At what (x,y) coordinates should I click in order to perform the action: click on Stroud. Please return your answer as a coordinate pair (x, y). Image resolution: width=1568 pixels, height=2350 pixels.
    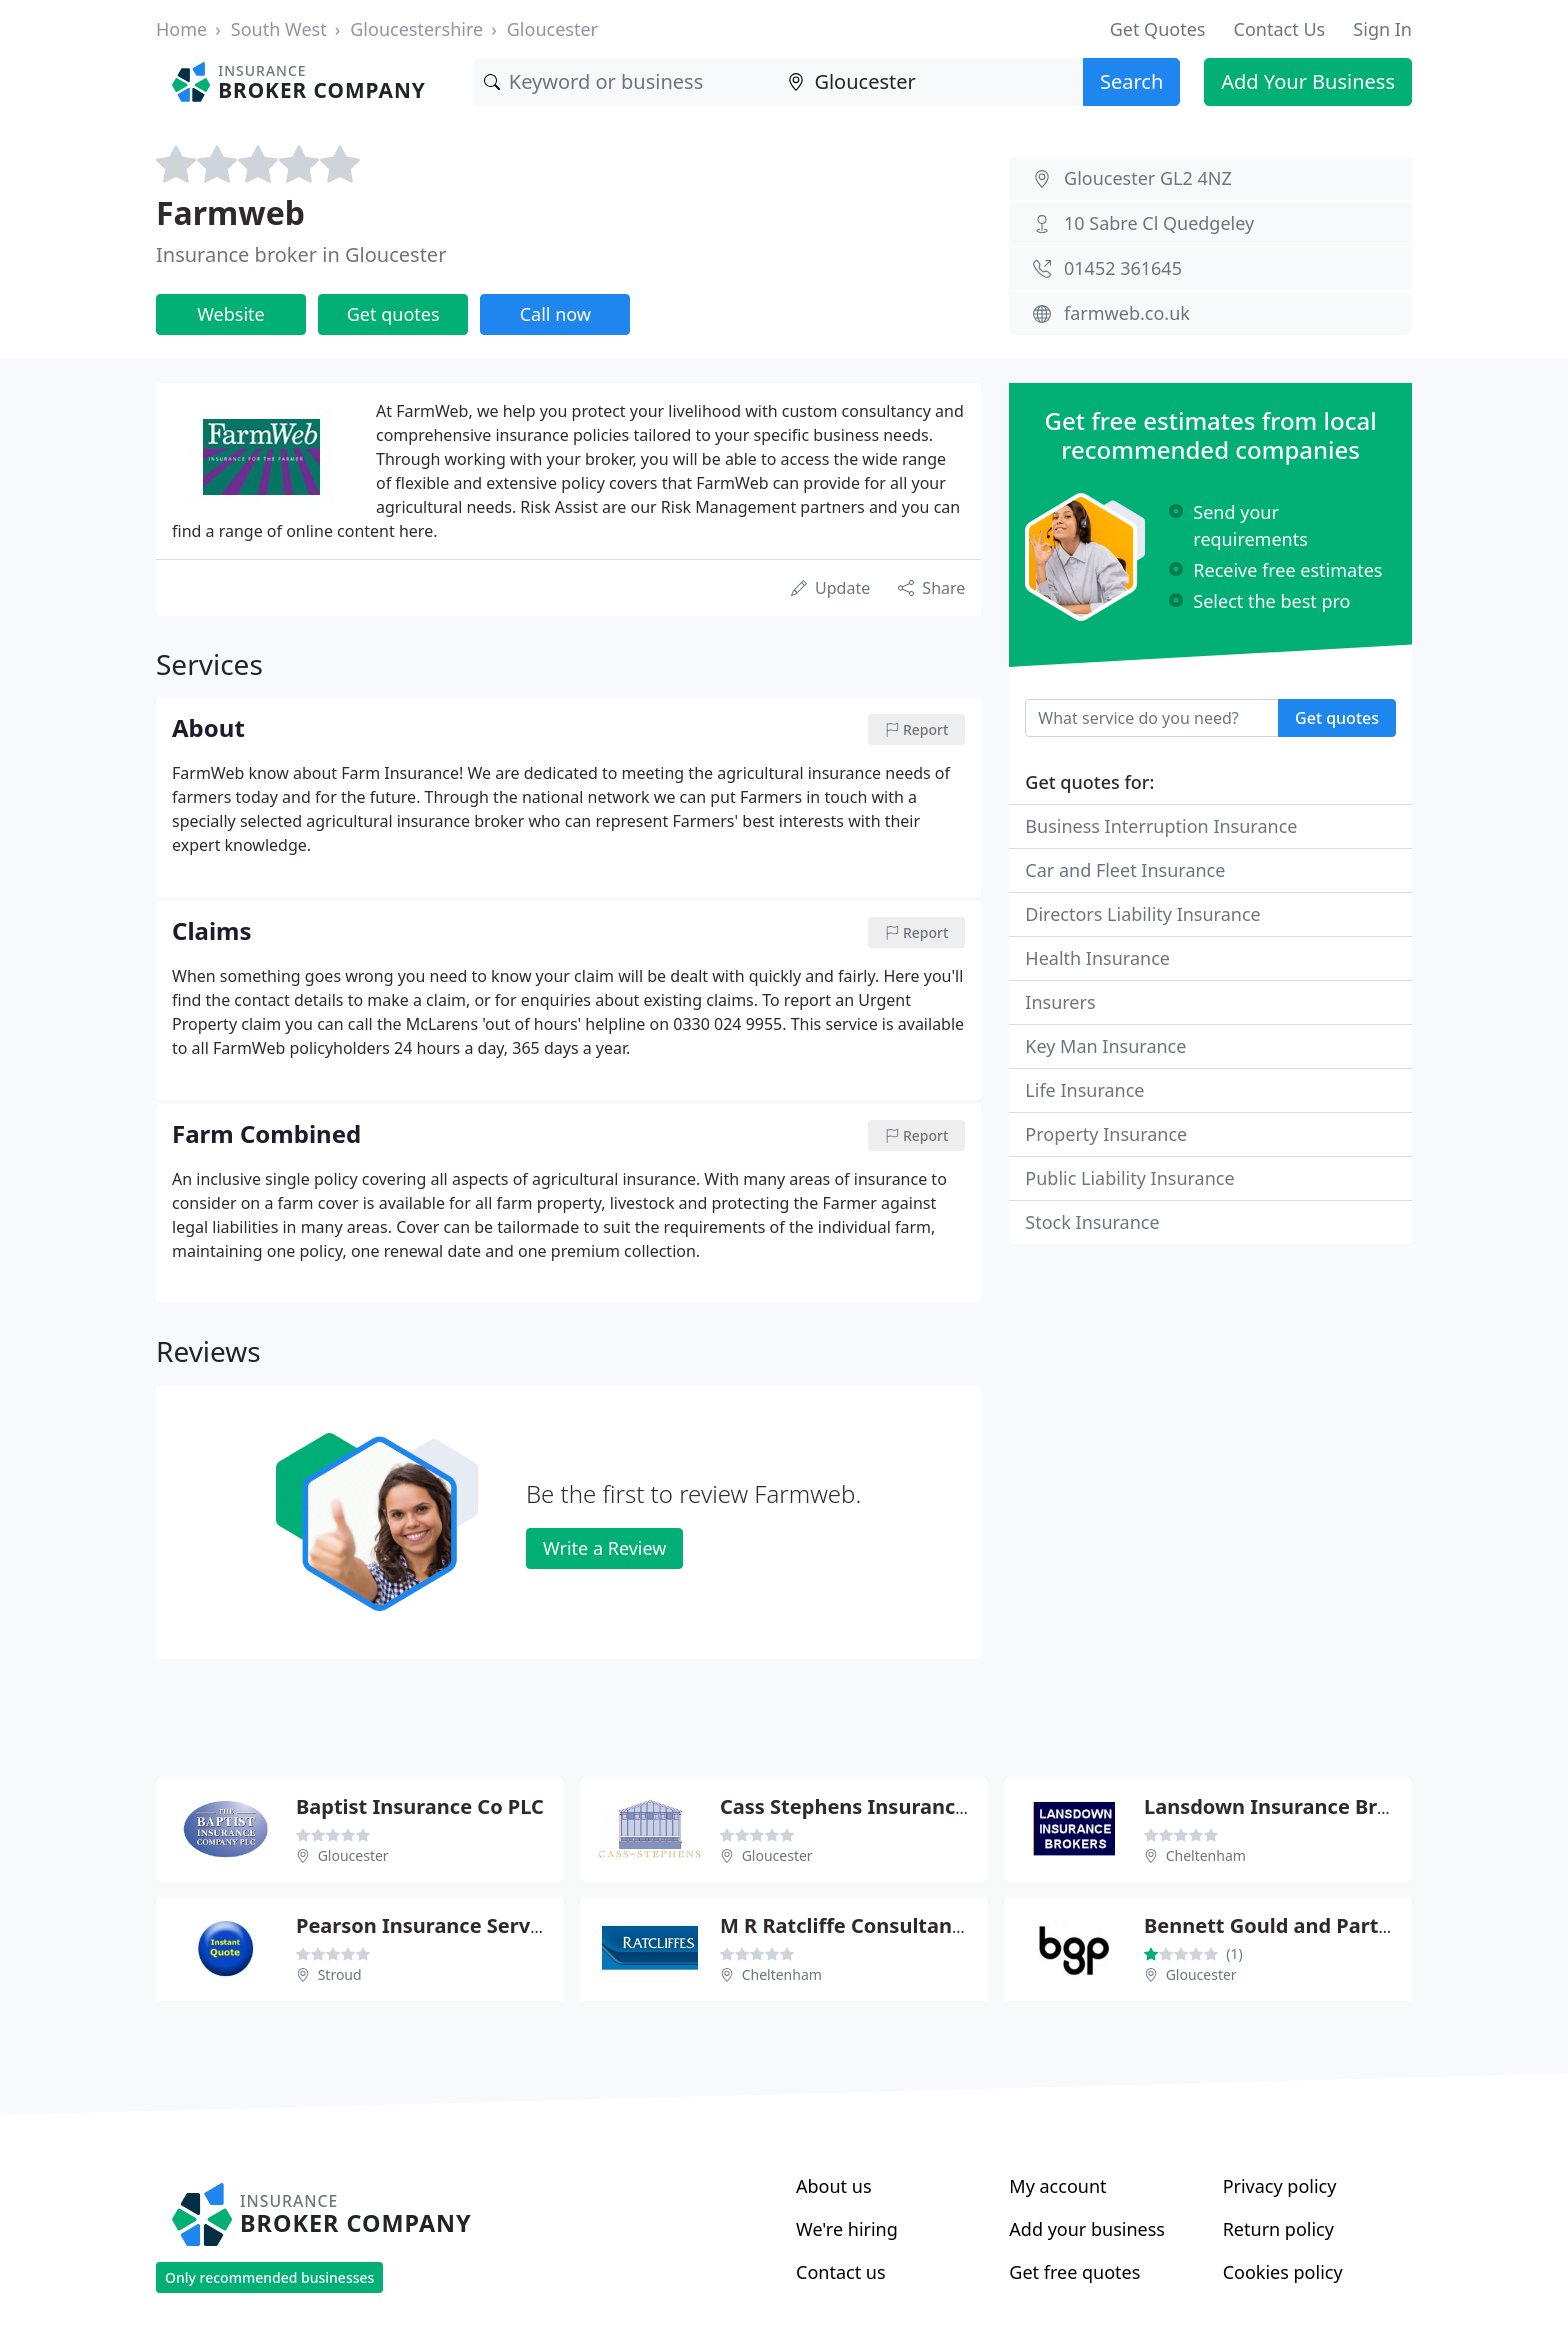
    Looking at the image, I should click on (340, 1974).